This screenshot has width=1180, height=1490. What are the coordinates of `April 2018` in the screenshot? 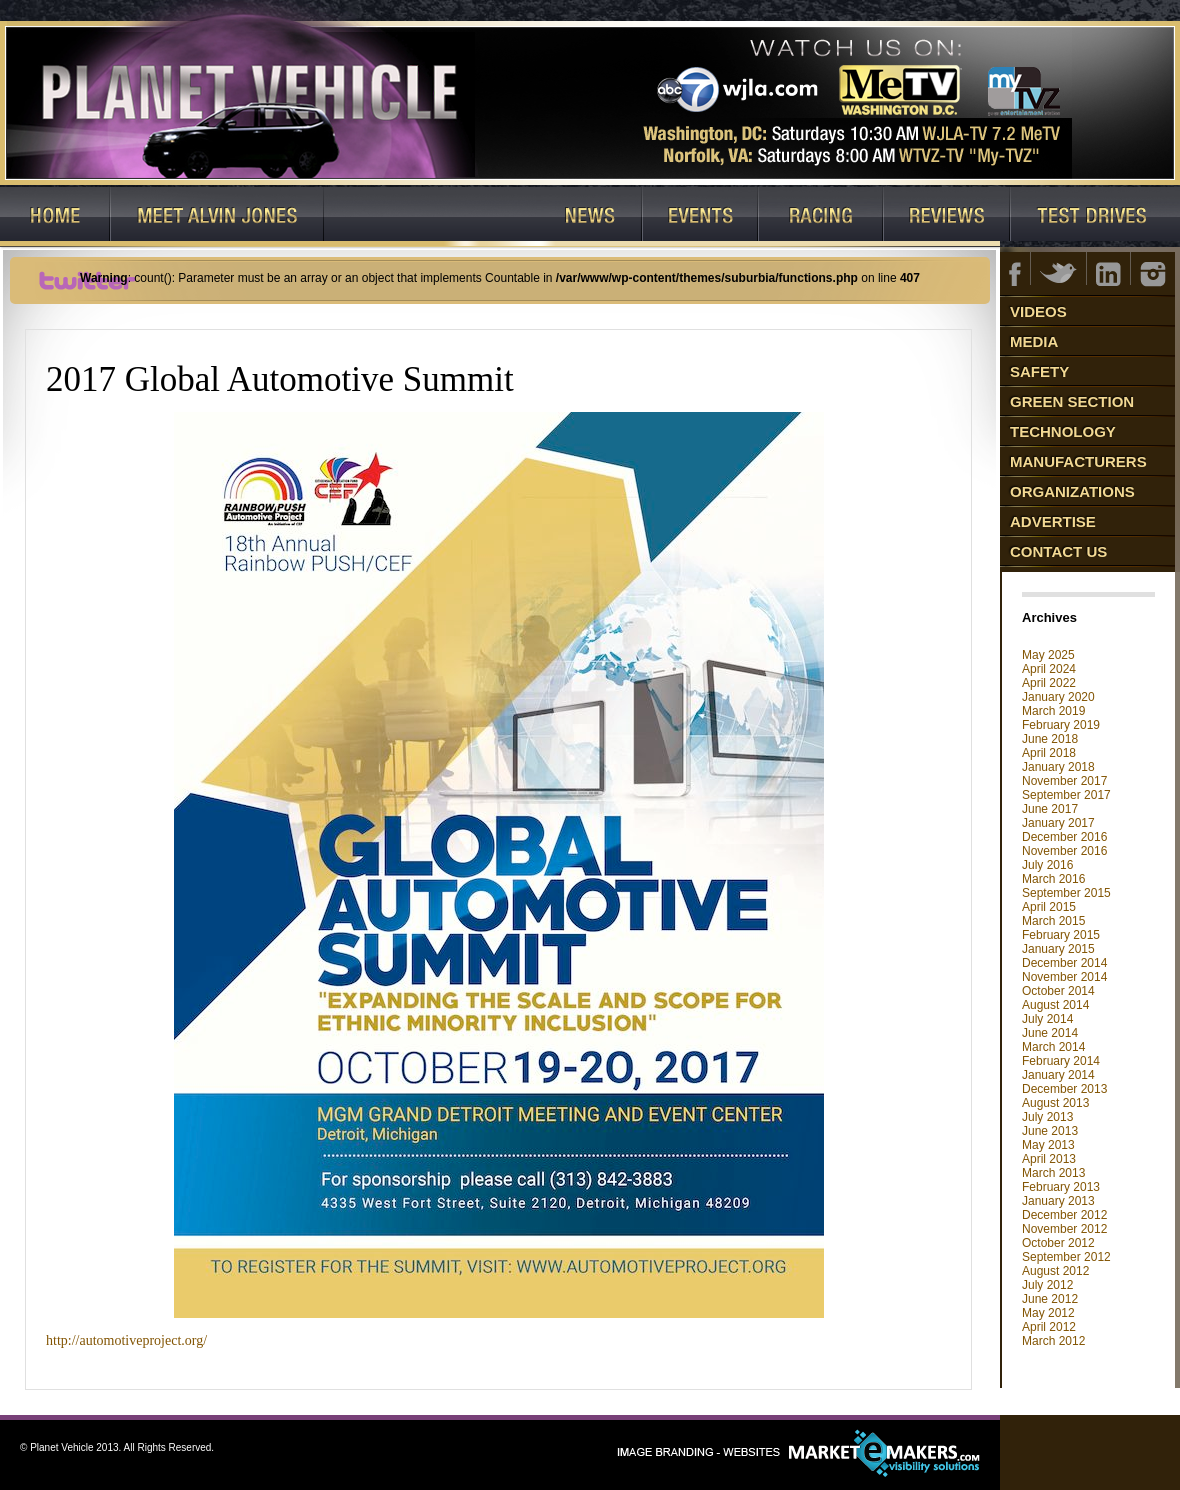 It's located at (1049, 753).